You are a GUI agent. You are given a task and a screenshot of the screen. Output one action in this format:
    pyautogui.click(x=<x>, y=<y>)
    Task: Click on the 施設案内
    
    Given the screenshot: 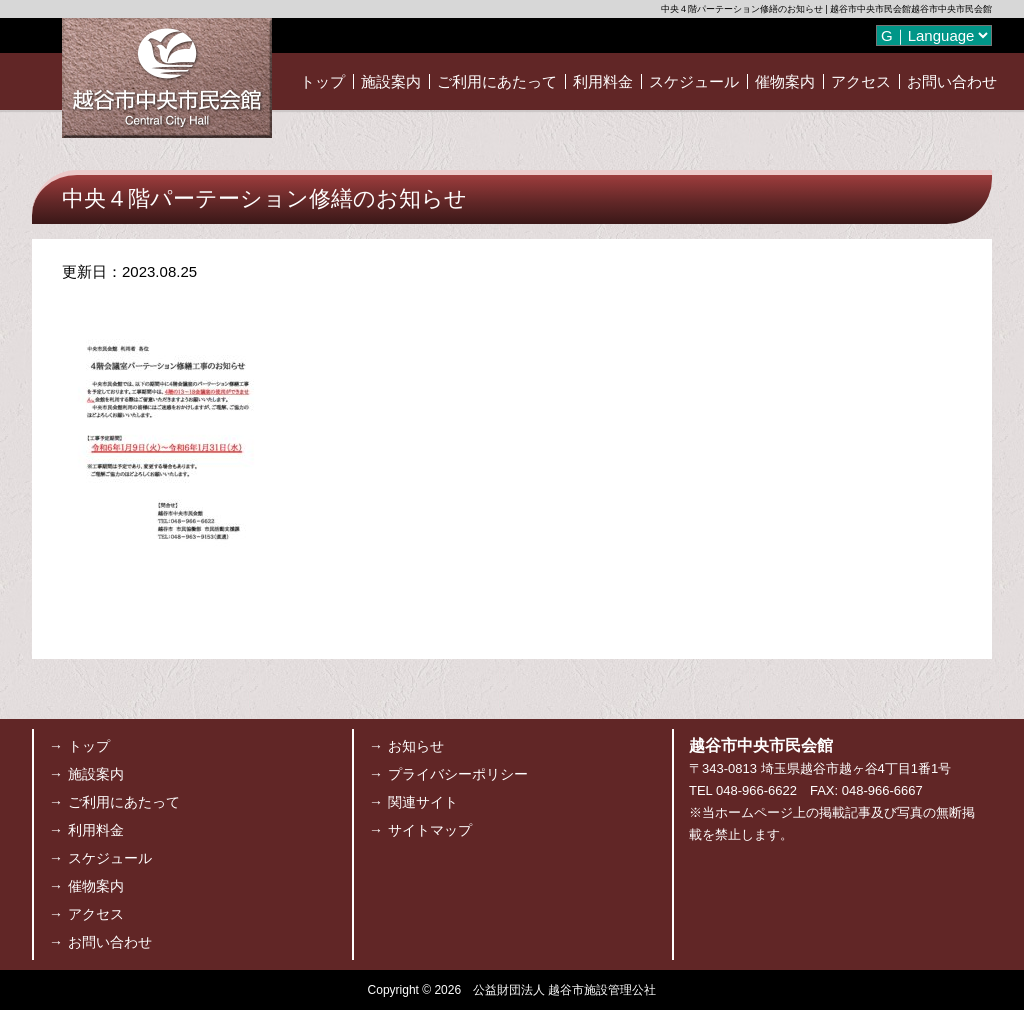 What is the action you would take?
    pyautogui.click(x=391, y=81)
    